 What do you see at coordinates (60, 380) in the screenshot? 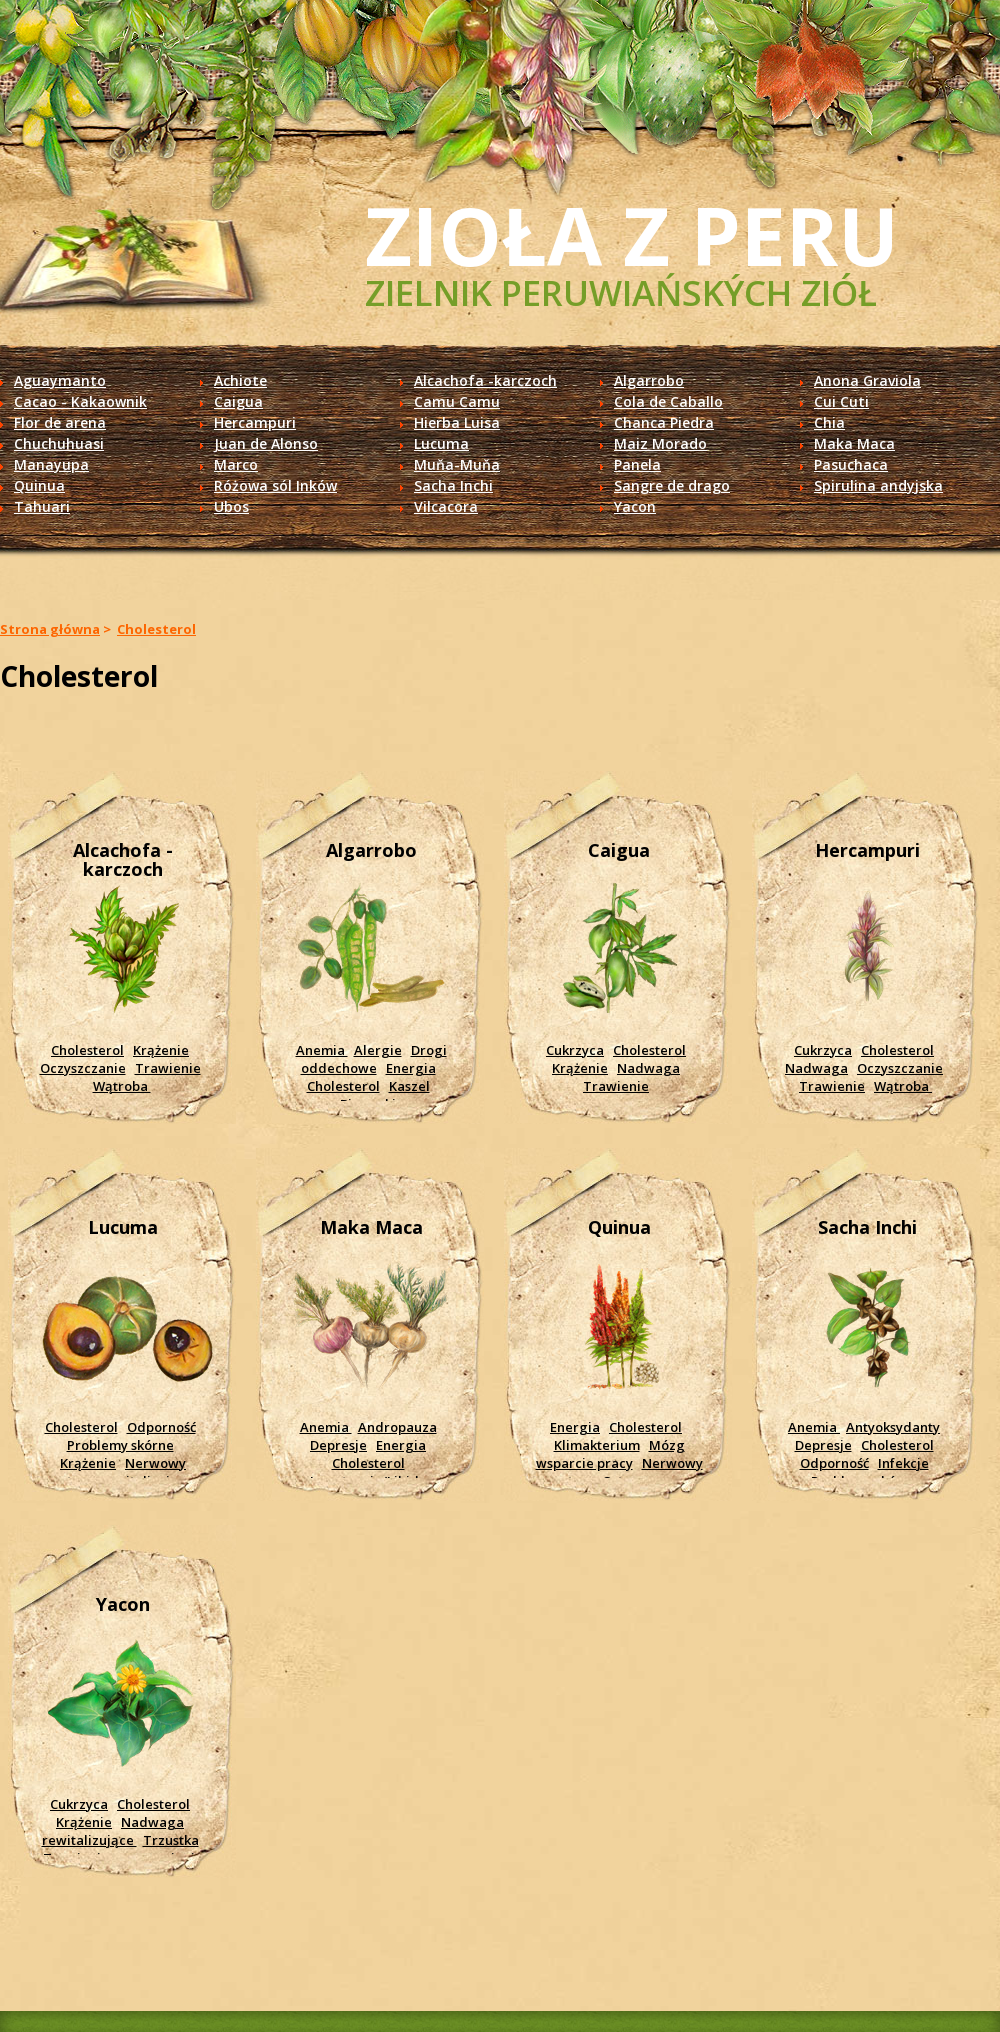
I see `Aguaymanto` at bounding box center [60, 380].